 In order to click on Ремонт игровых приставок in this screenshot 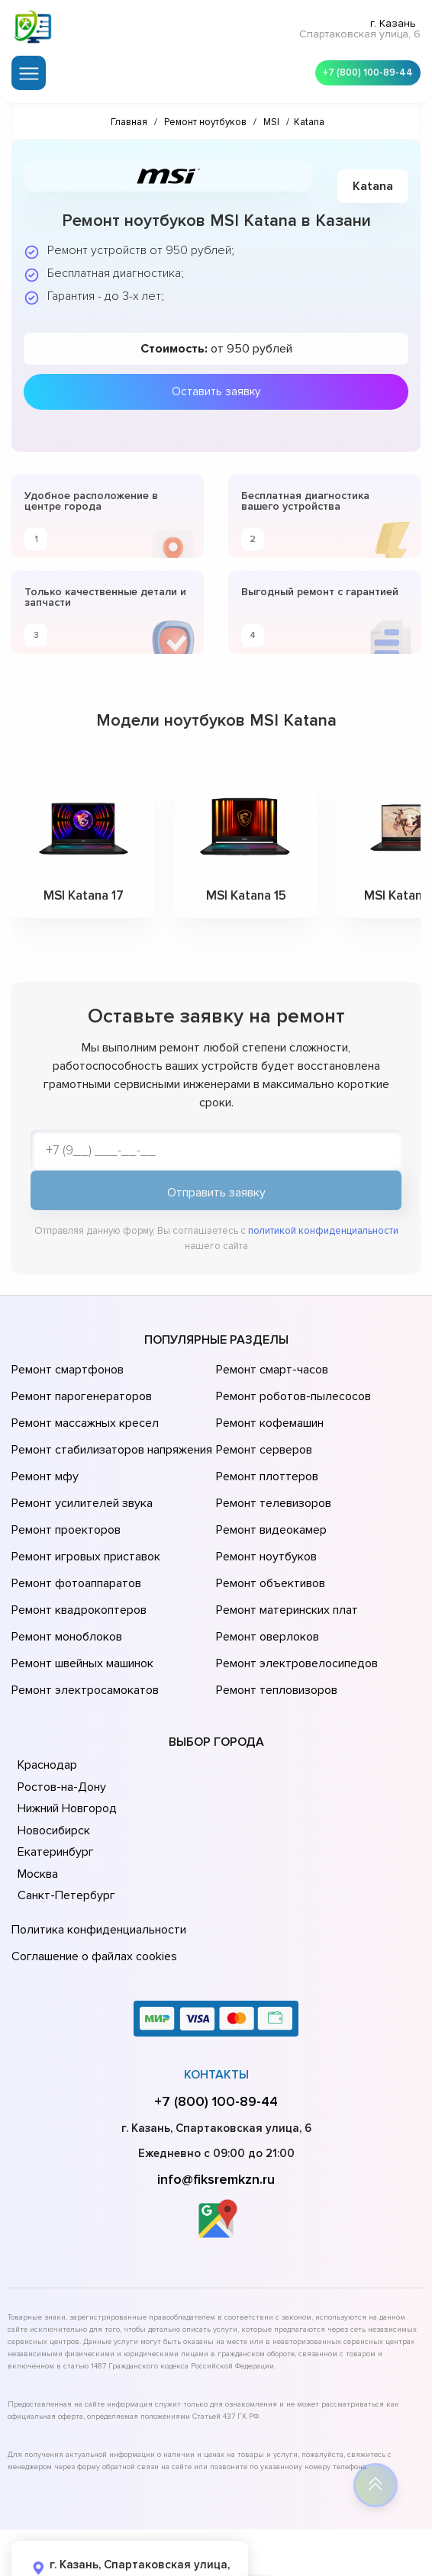, I will do `click(82, 1521)`.